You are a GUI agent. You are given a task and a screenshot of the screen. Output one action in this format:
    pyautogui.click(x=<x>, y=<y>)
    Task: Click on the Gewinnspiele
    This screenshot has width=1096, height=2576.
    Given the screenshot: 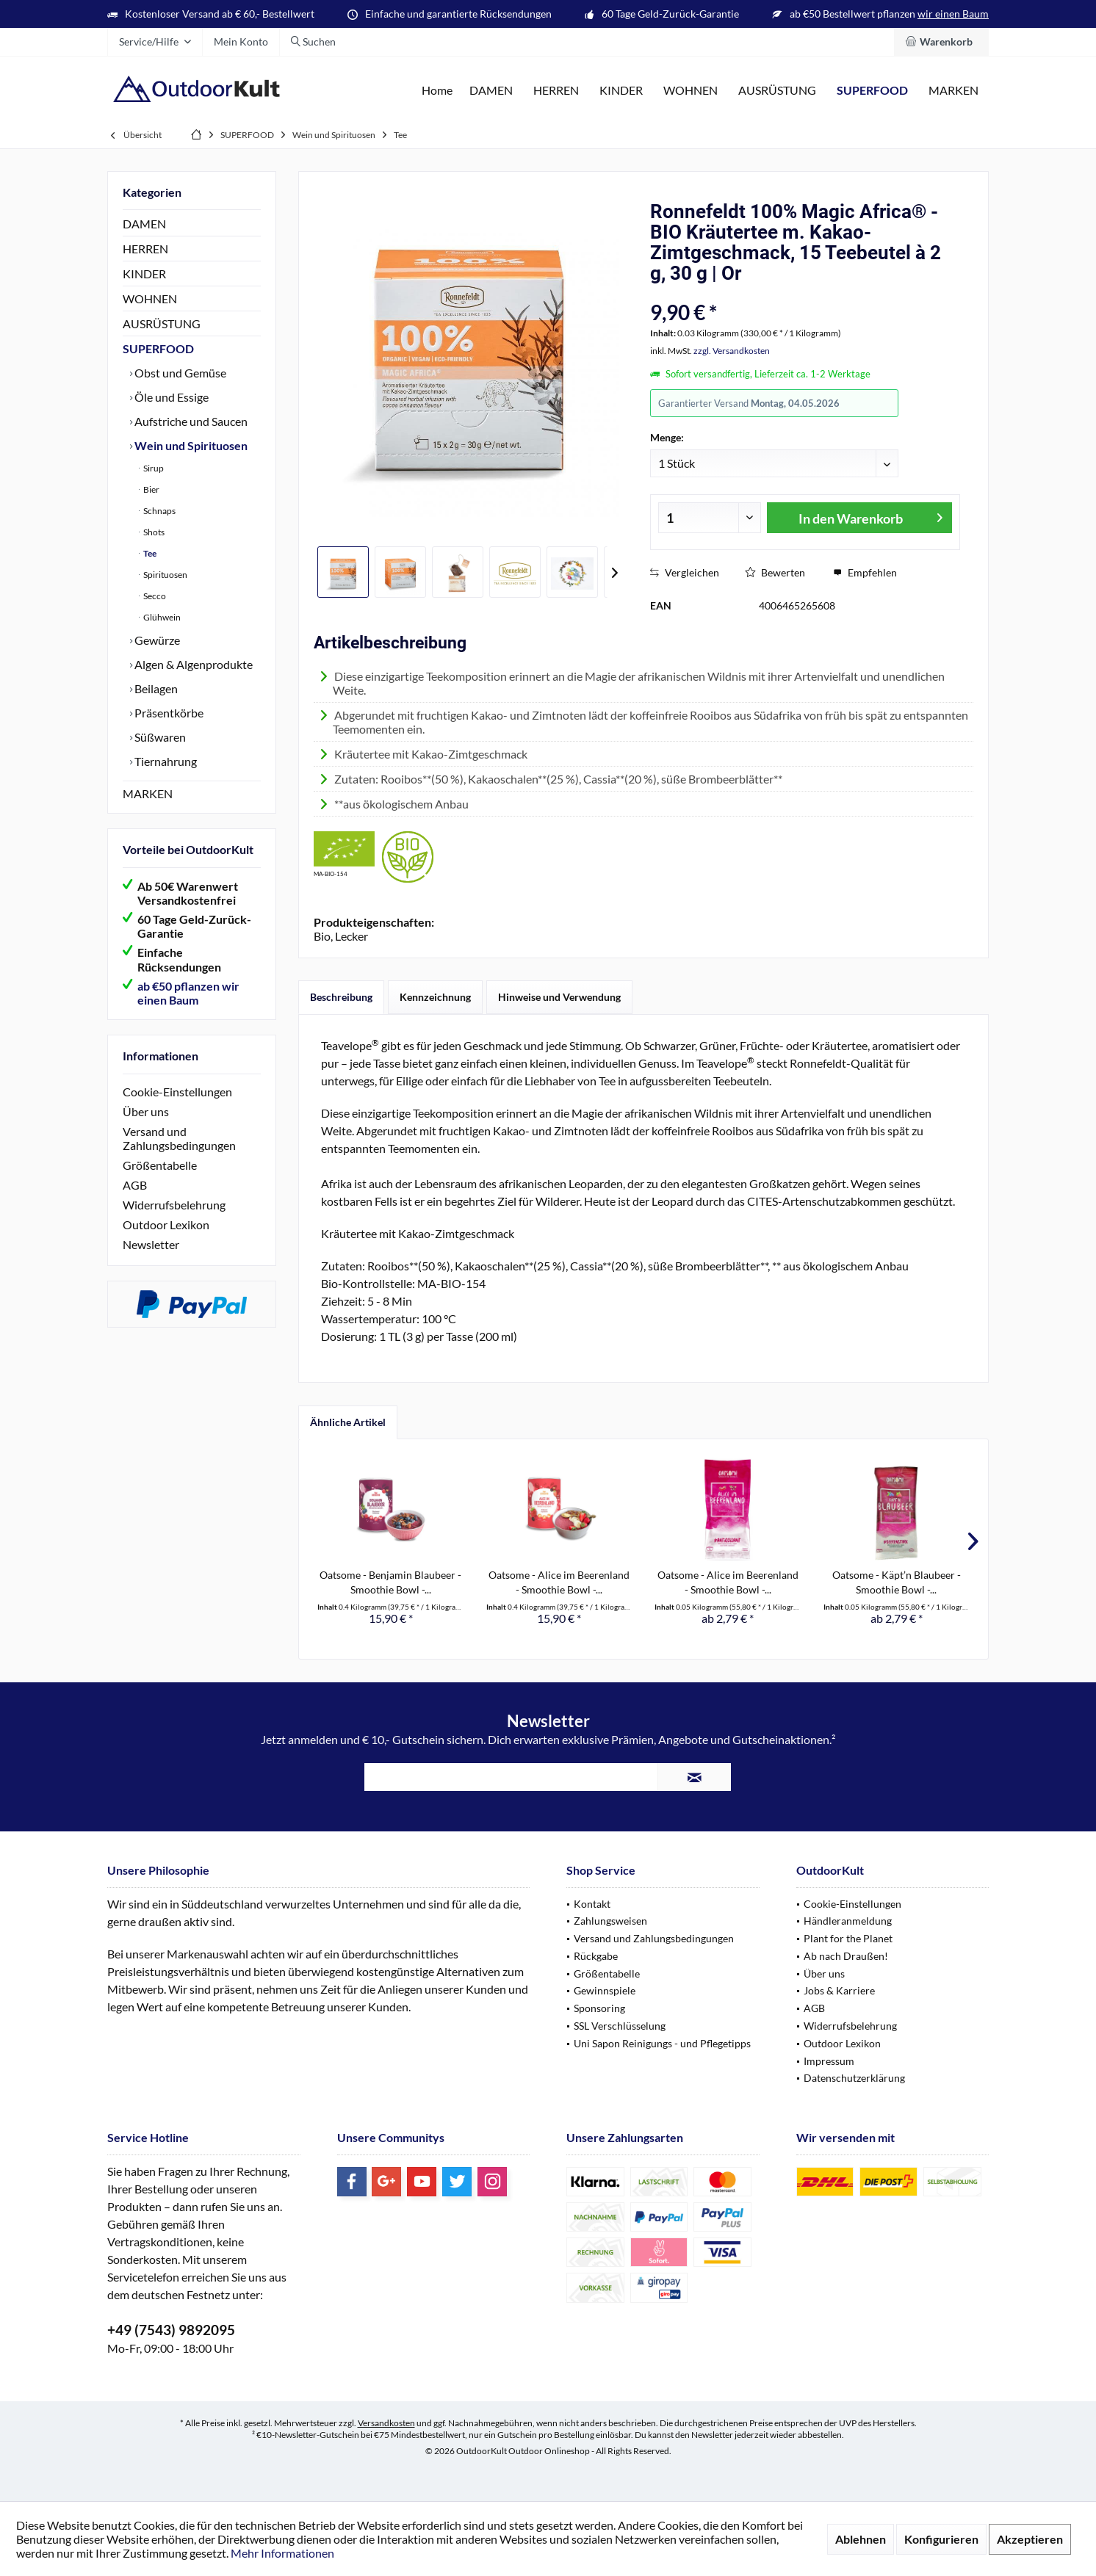 What is the action you would take?
    pyautogui.click(x=604, y=1990)
    